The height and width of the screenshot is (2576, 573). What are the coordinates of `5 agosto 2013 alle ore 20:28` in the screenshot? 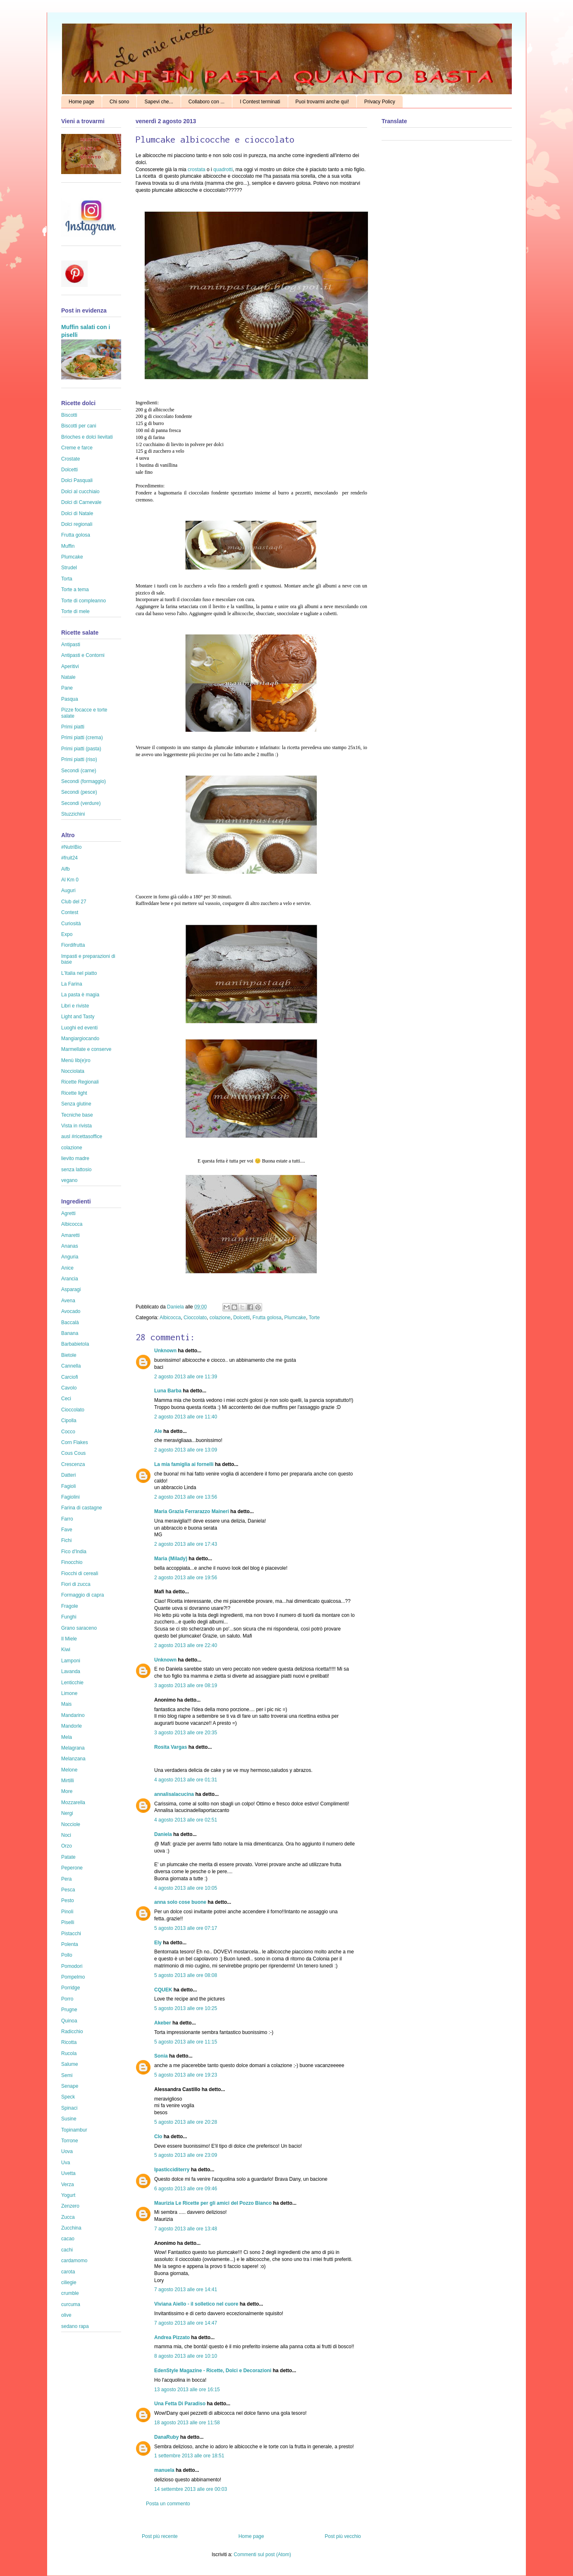 It's located at (185, 2122).